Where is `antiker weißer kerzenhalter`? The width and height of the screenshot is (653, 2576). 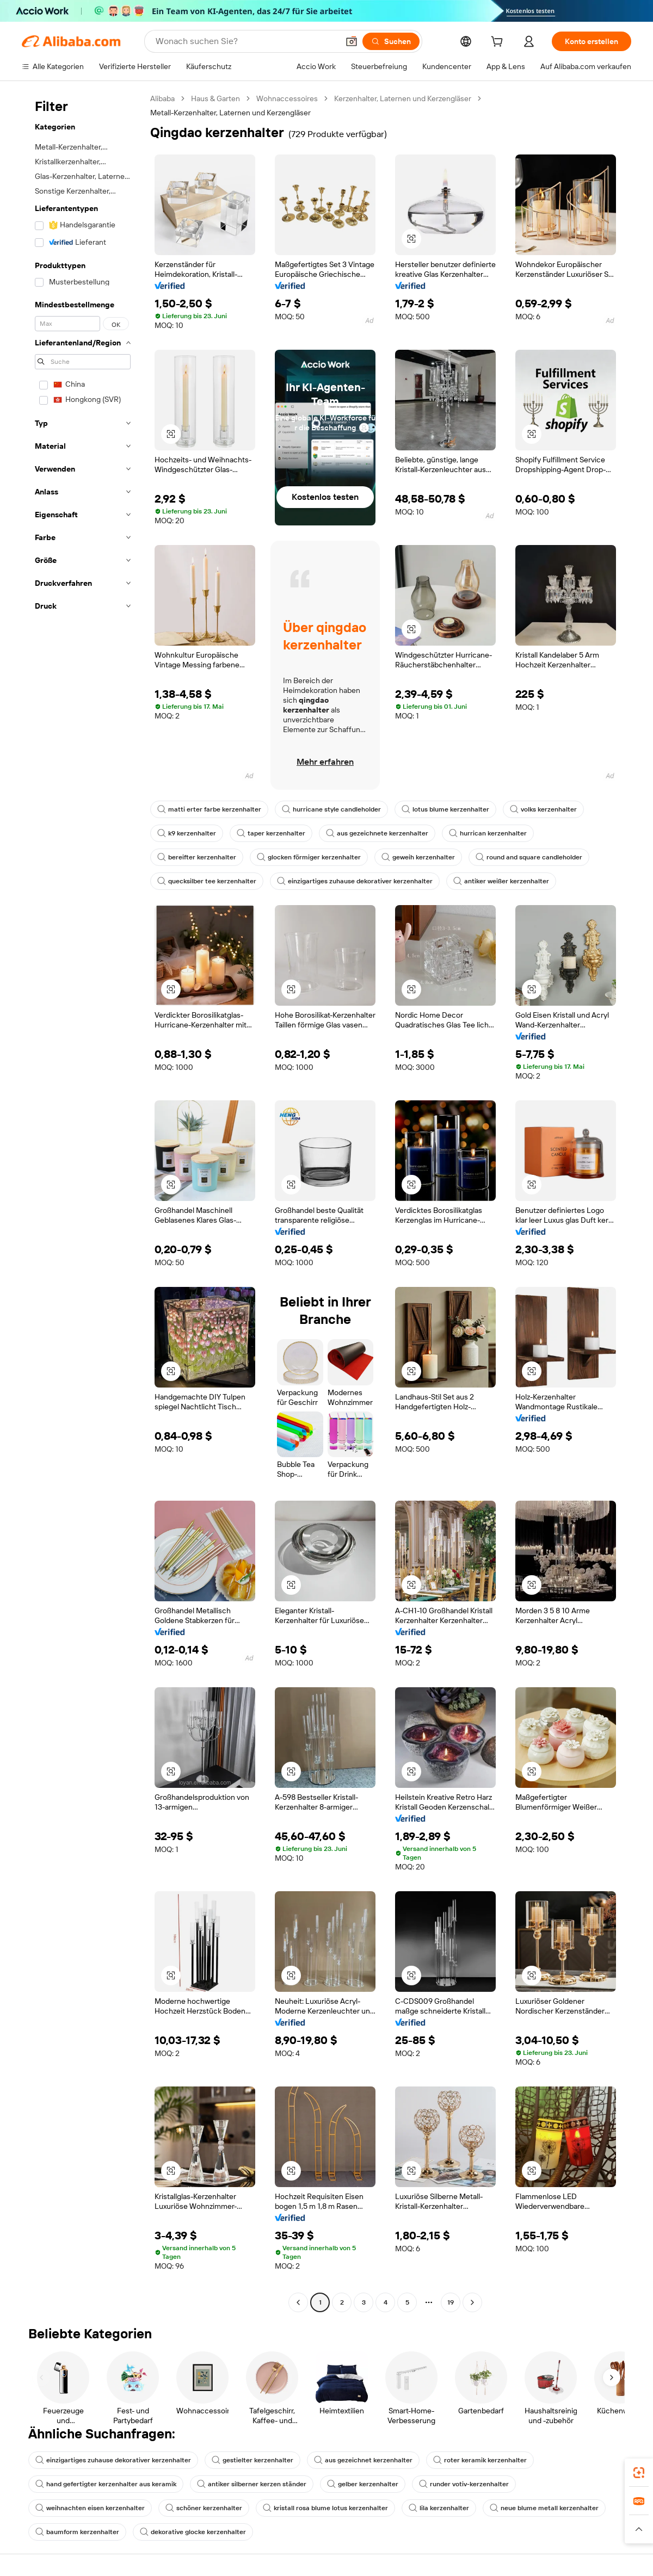
antiker weißer kerzenhalter is located at coordinates (501, 881).